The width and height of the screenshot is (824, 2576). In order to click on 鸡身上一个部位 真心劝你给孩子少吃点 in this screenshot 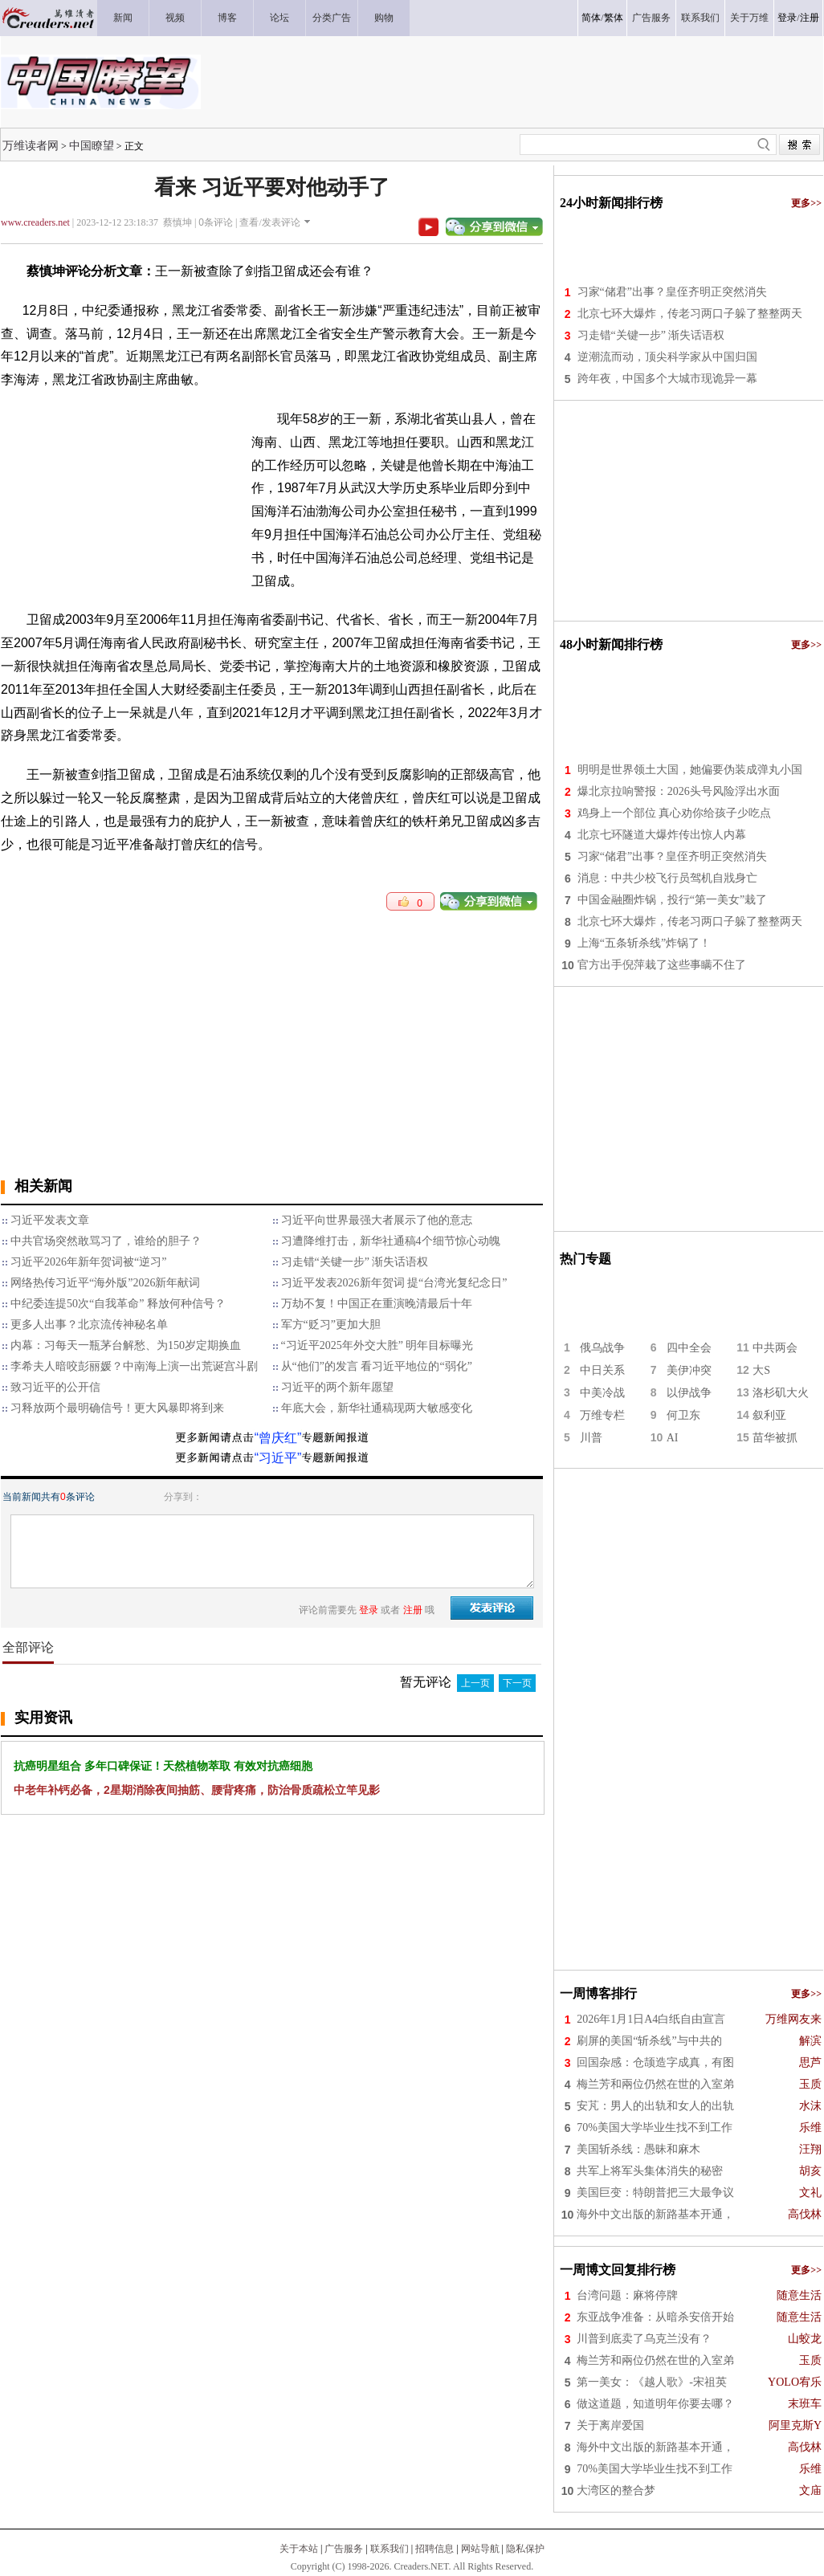, I will do `click(674, 813)`.